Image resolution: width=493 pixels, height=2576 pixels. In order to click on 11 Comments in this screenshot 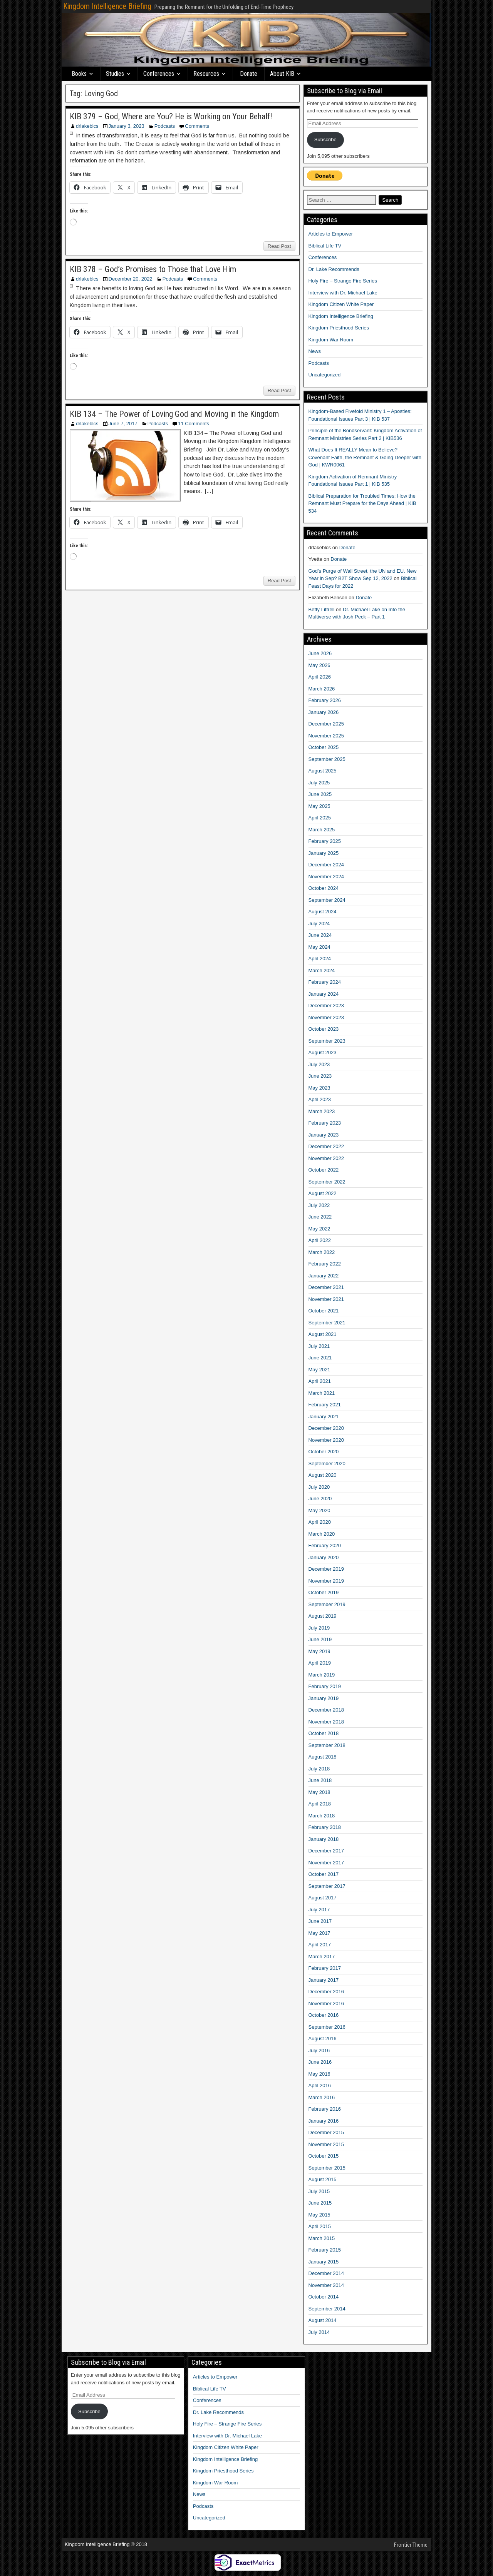, I will do `click(193, 423)`.